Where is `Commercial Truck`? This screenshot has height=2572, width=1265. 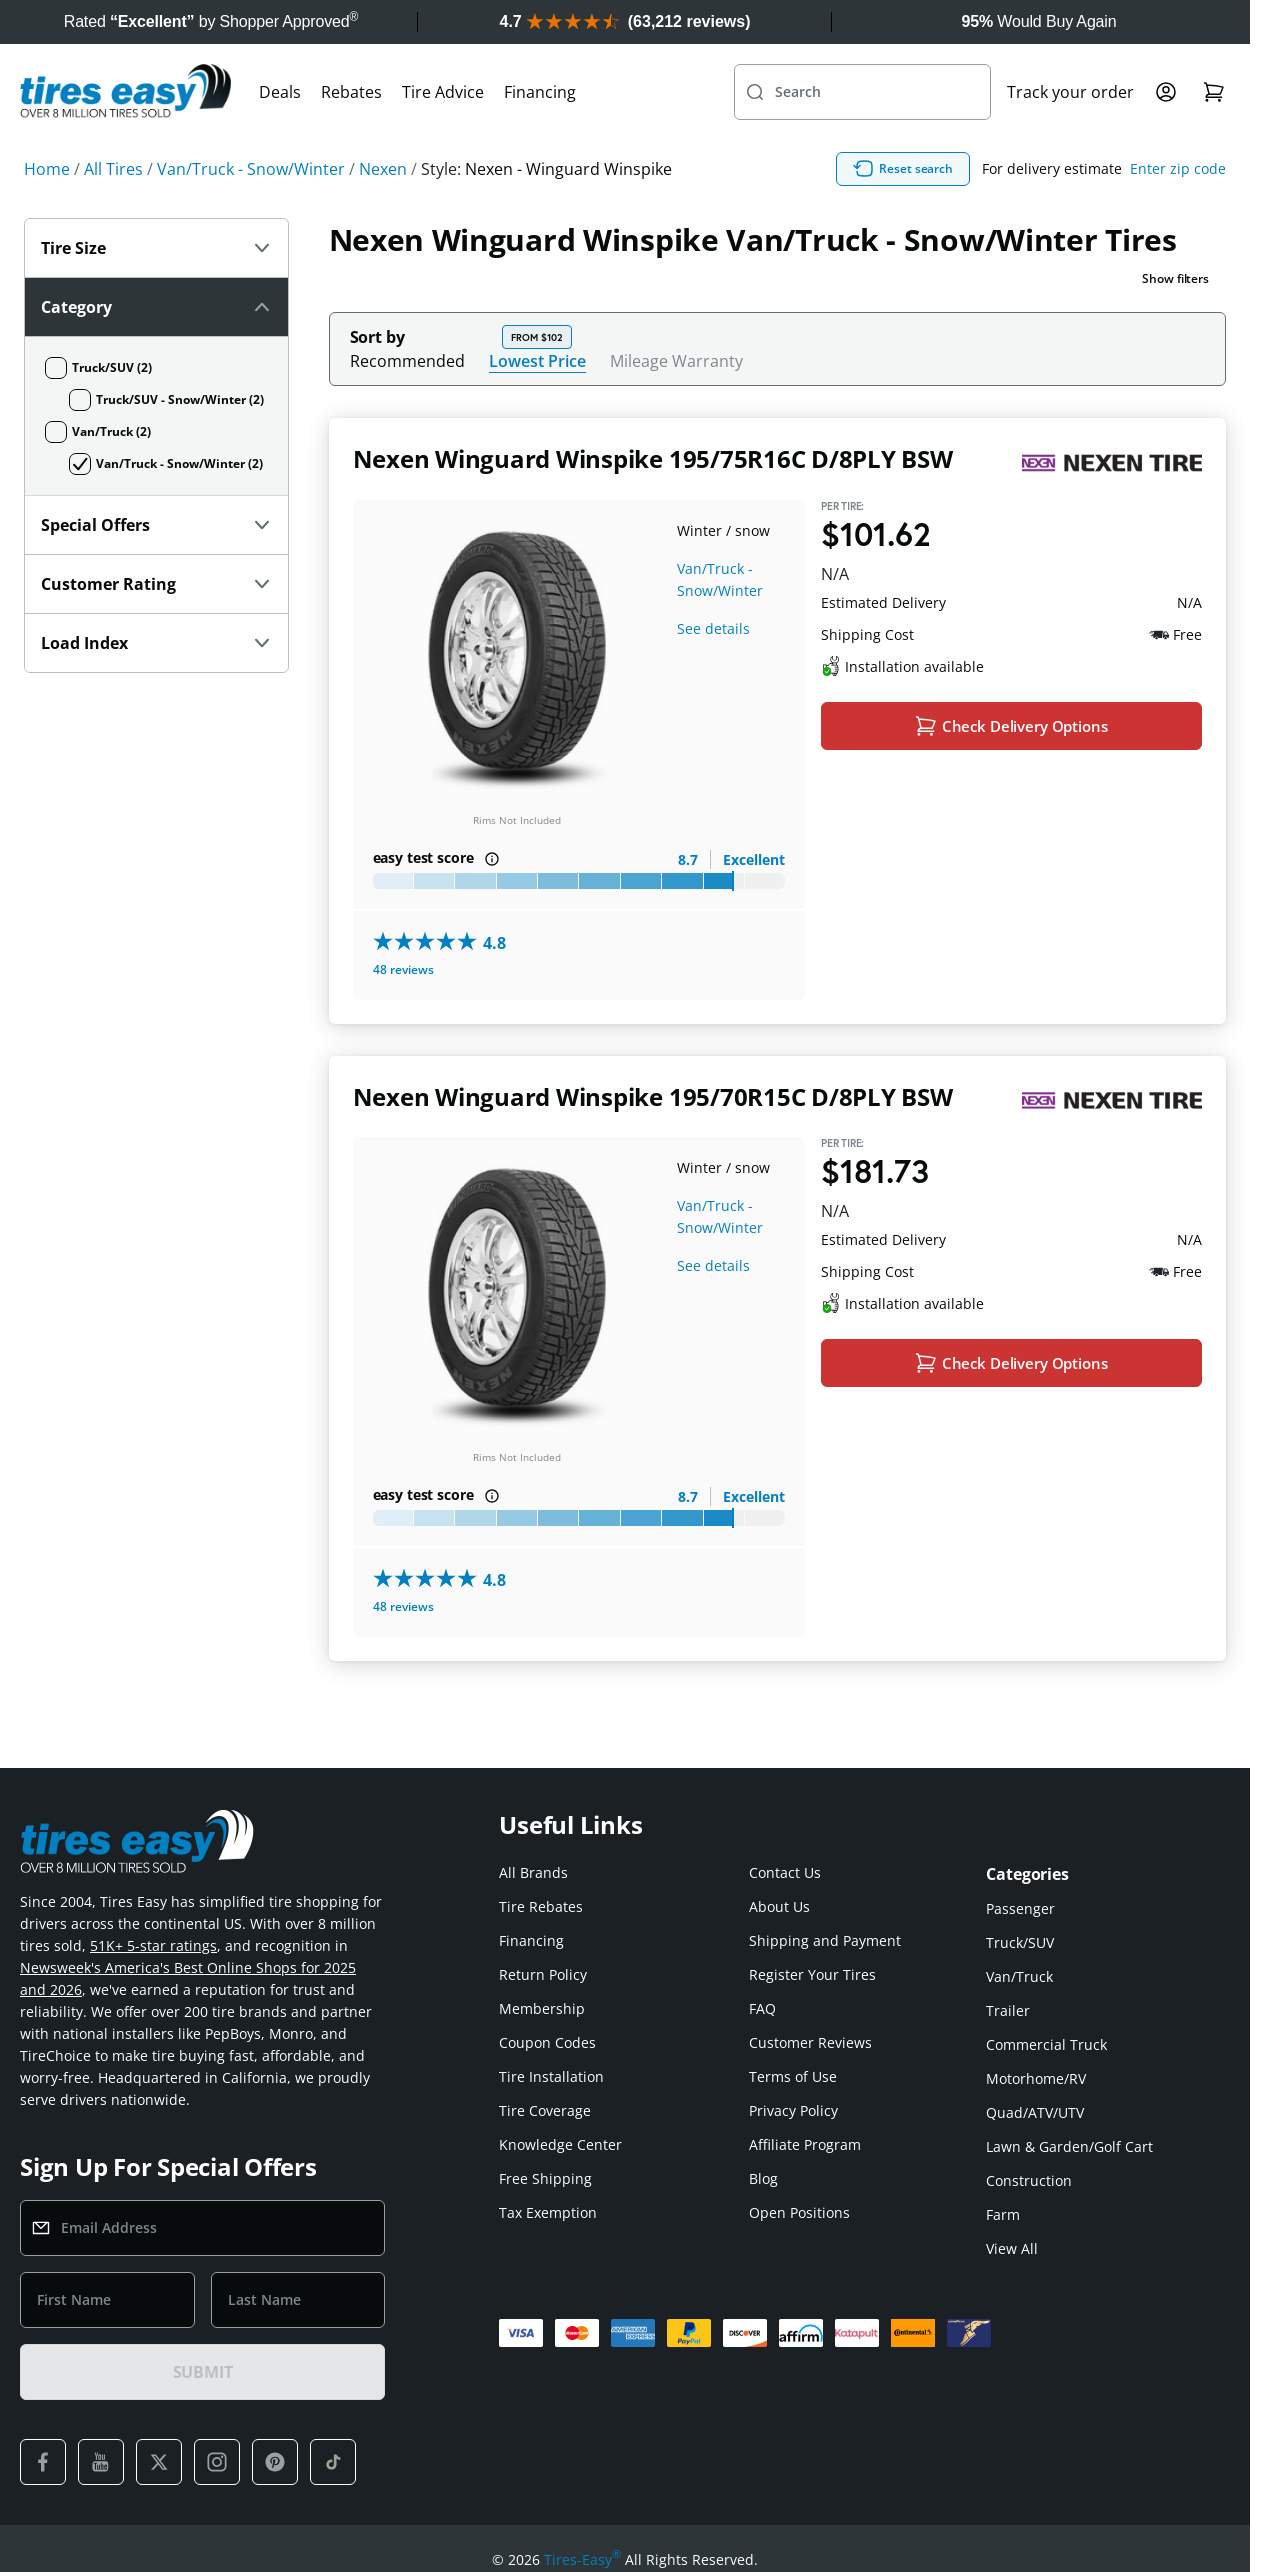 Commercial Truck is located at coordinates (1046, 2044).